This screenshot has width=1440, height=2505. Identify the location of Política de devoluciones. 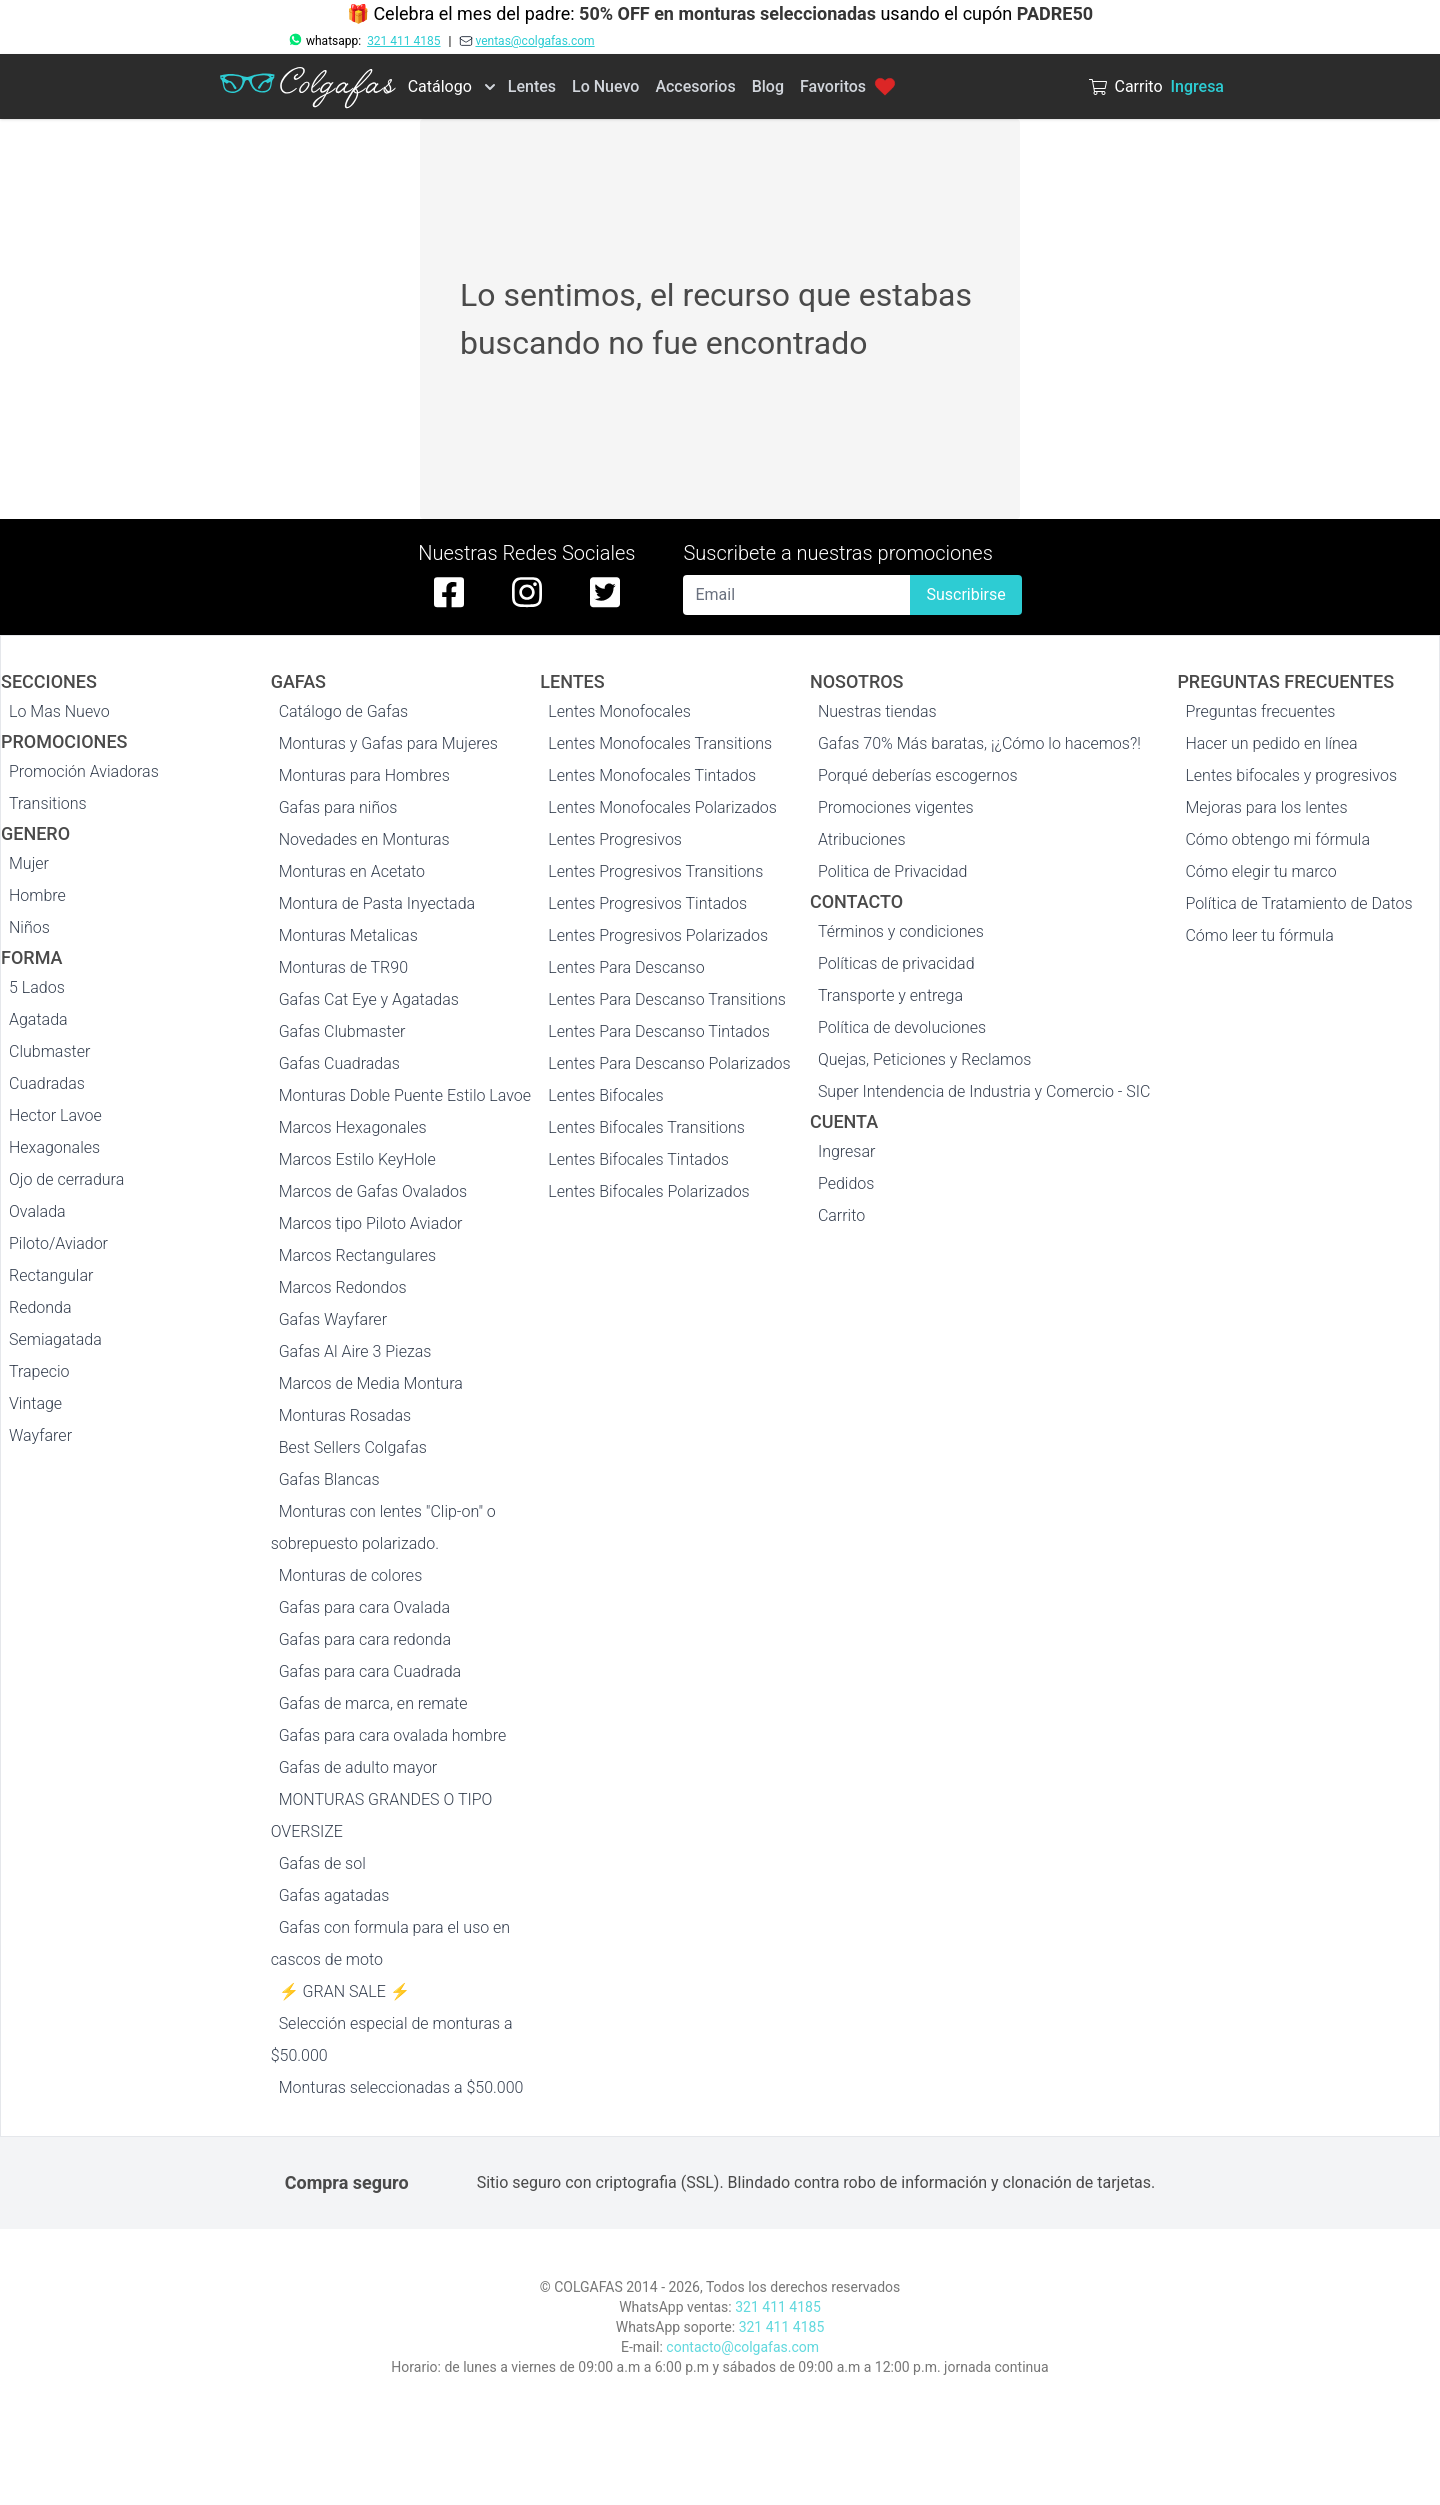
(902, 1027).